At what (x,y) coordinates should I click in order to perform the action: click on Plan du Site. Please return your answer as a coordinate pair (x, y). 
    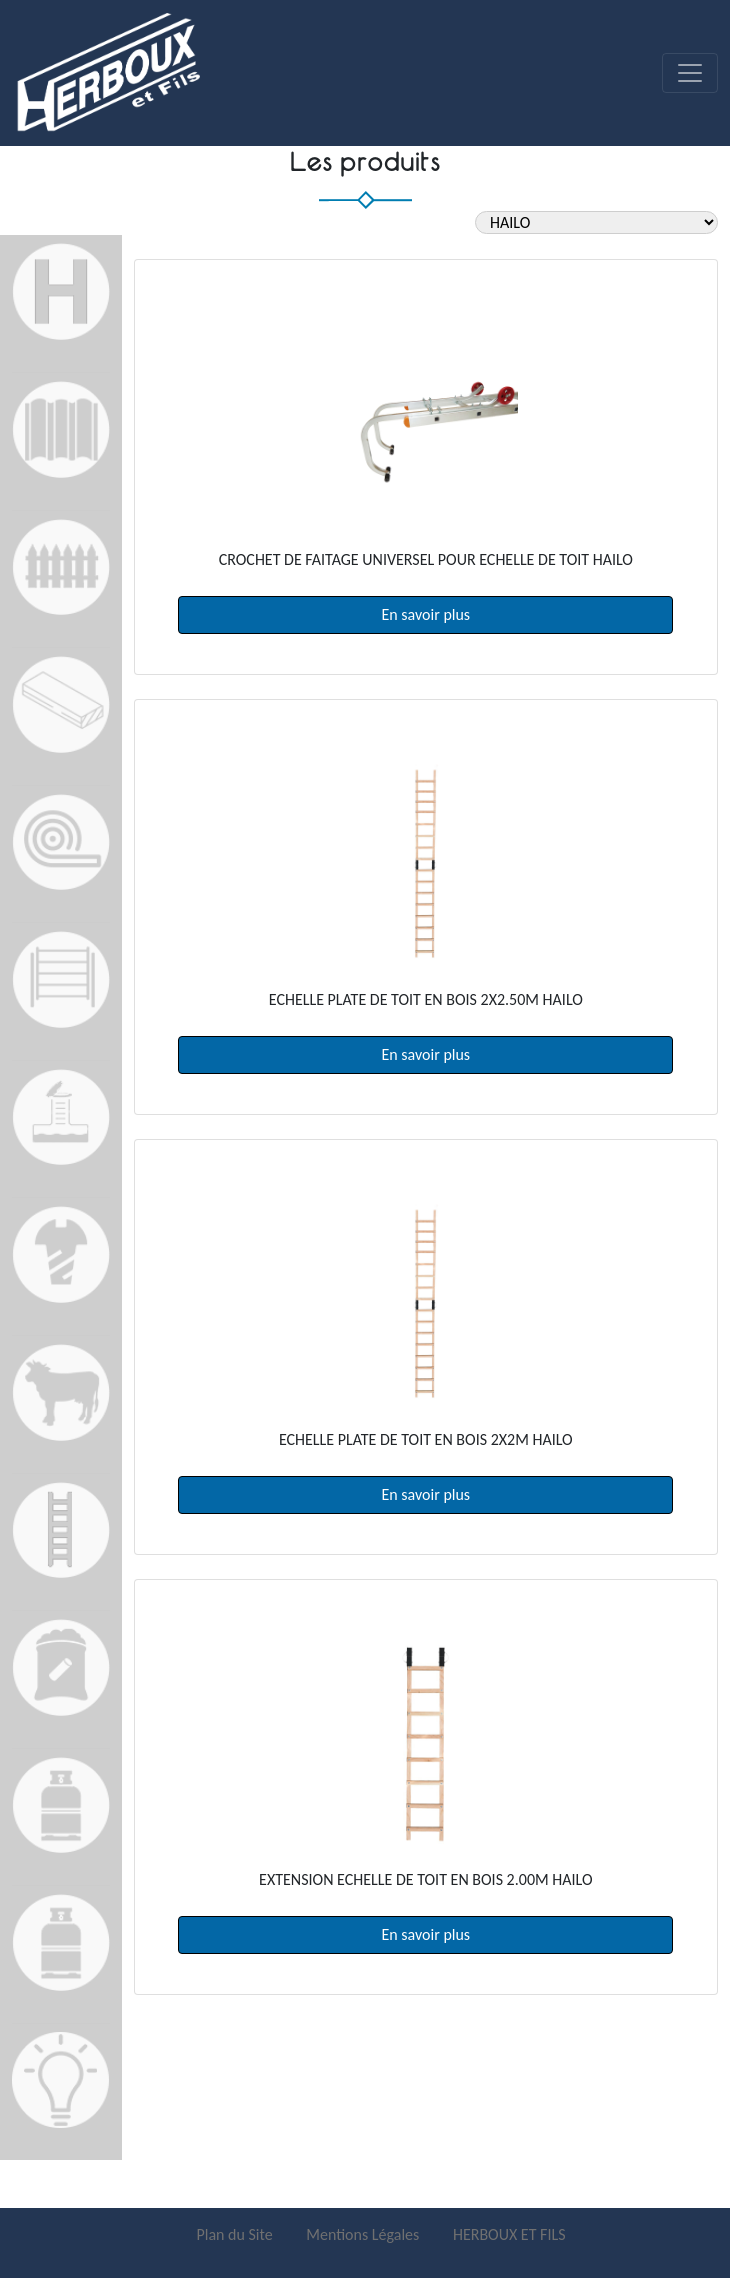
    Looking at the image, I should click on (236, 2234).